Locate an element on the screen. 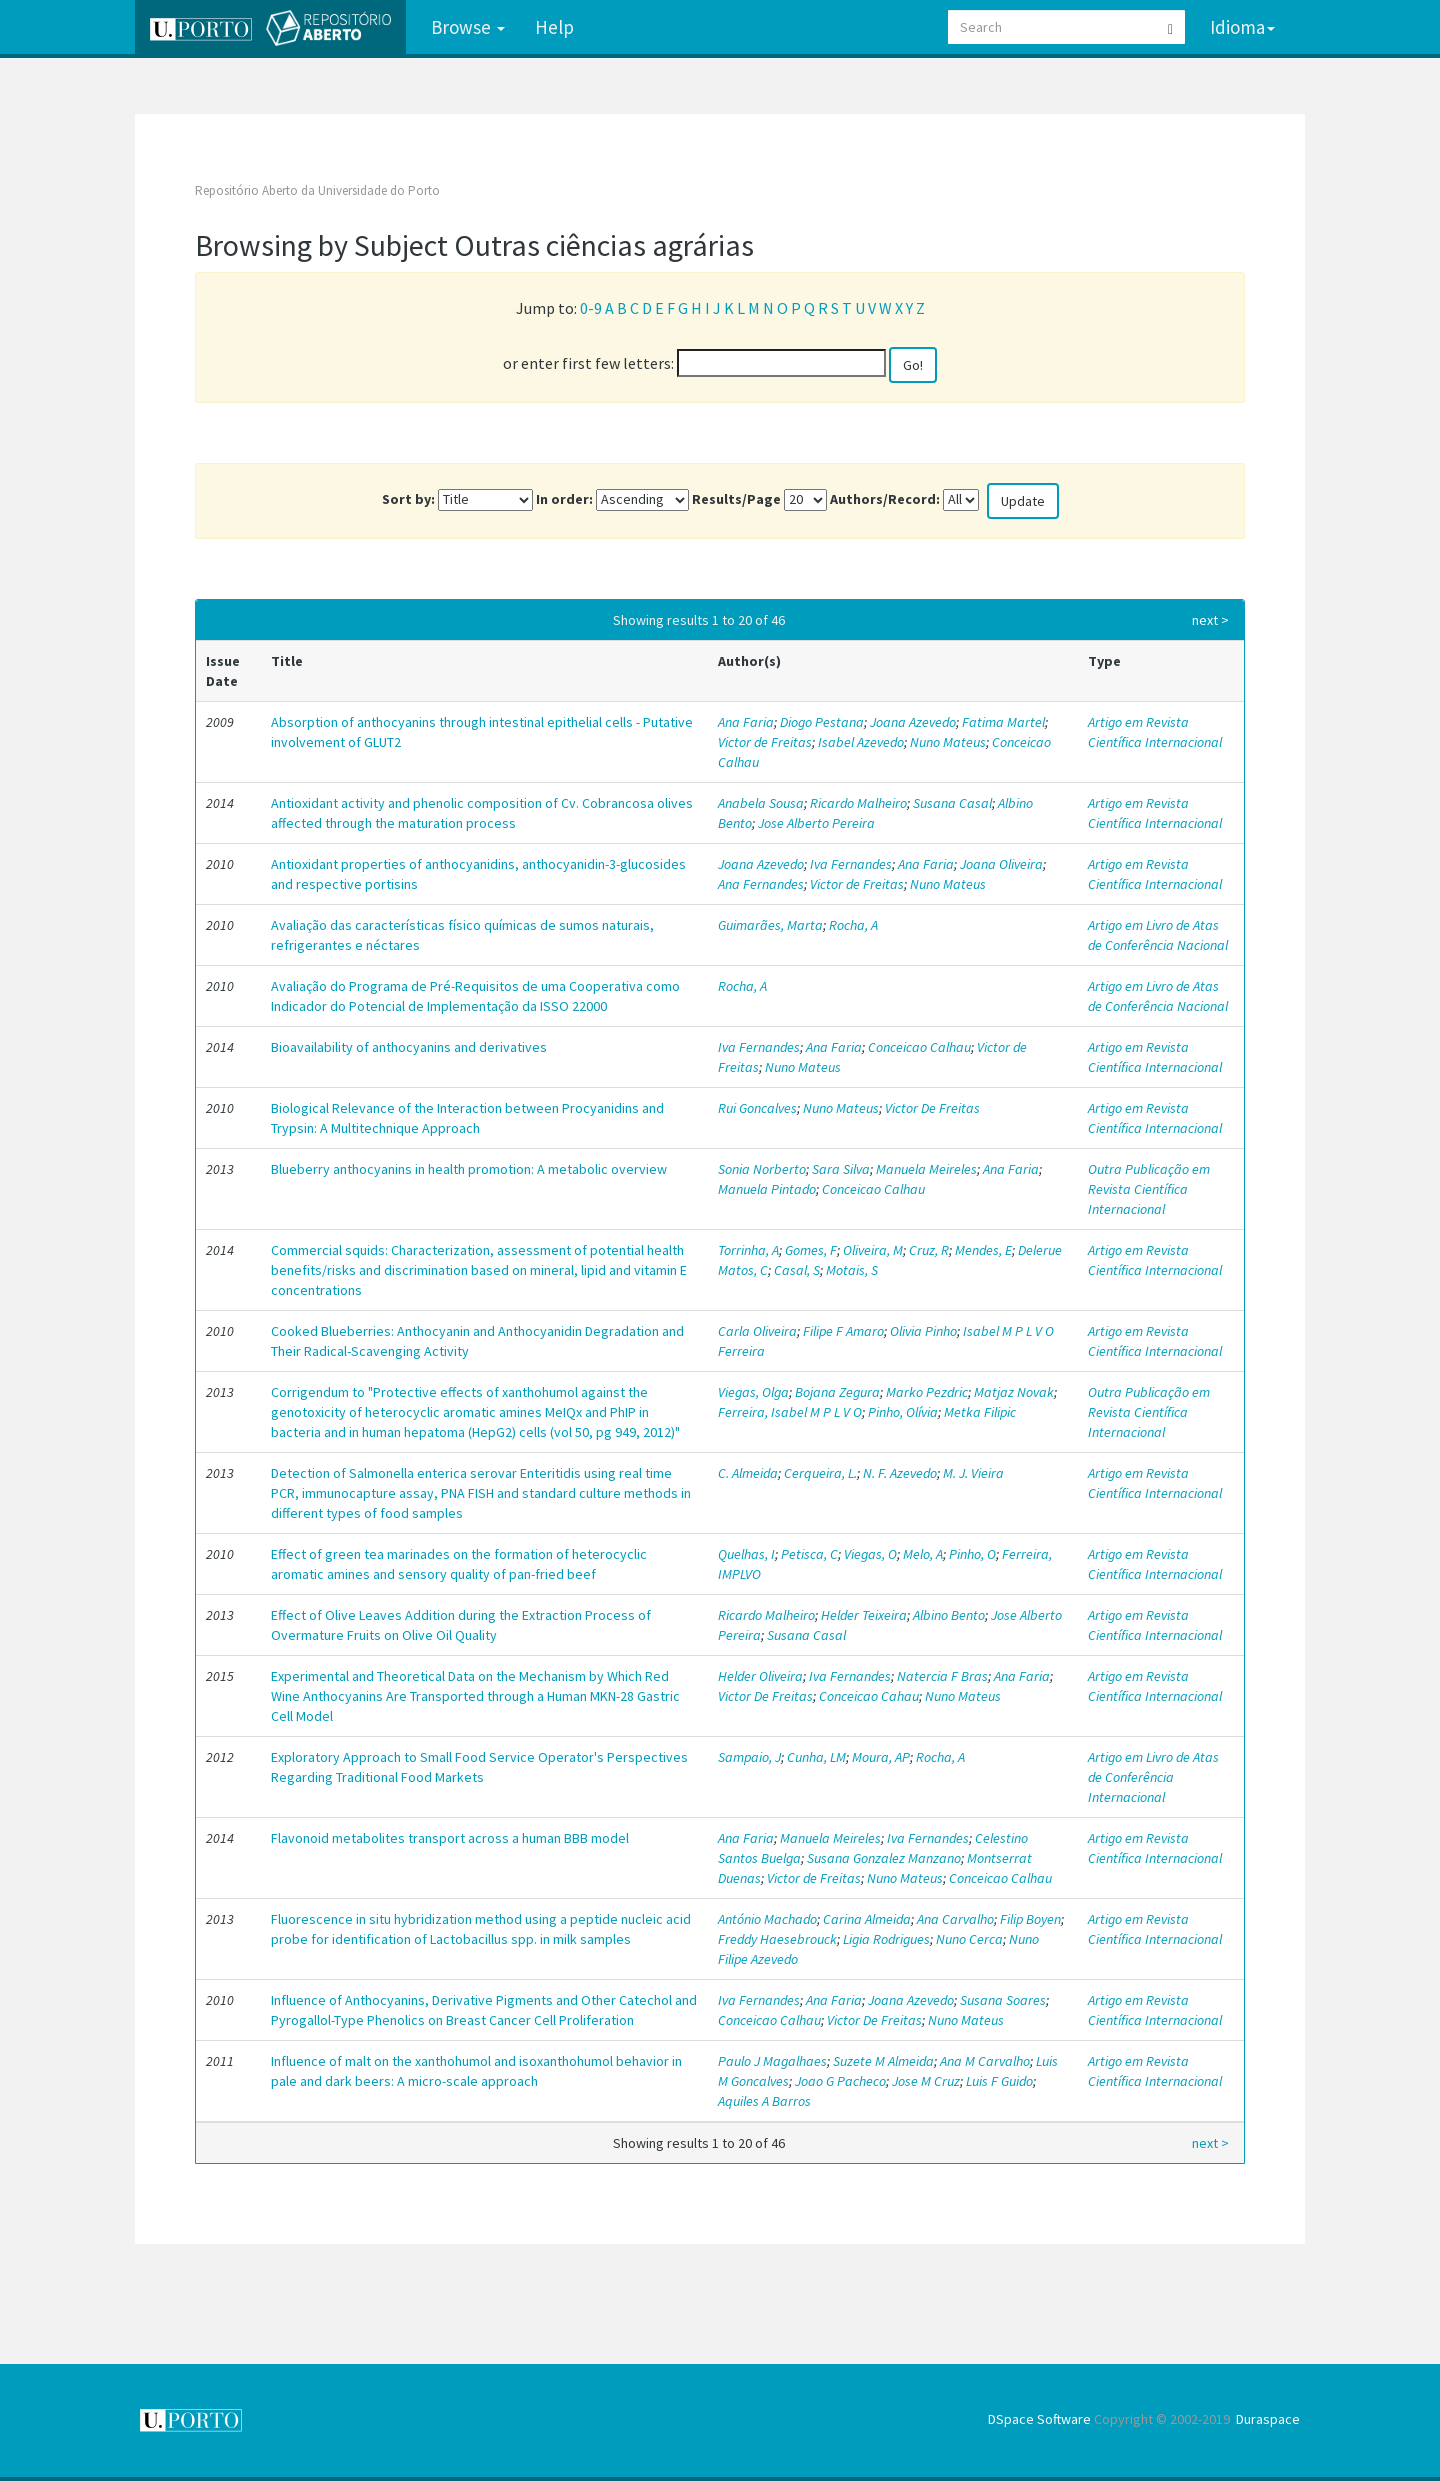 The height and width of the screenshot is (2481, 1440). Melo, A is located at coordinates (923, 1554).